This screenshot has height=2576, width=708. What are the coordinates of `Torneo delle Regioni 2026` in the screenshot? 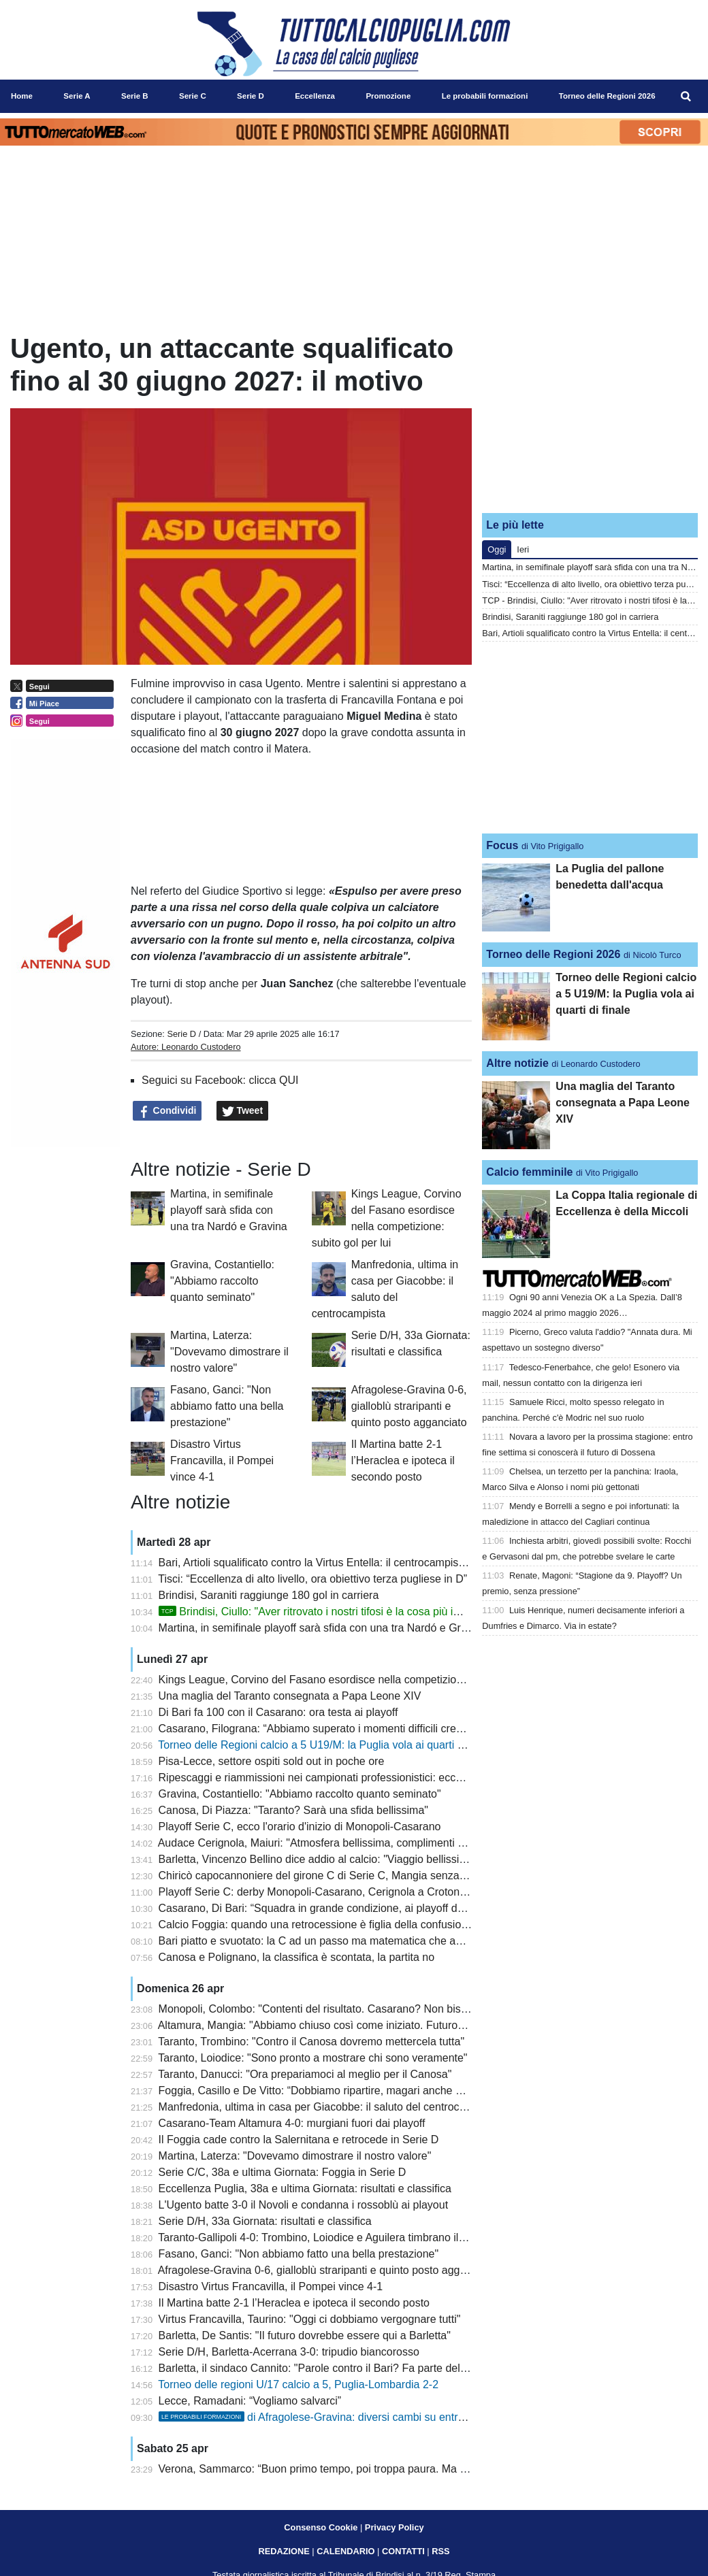 It's located at (553, 954).